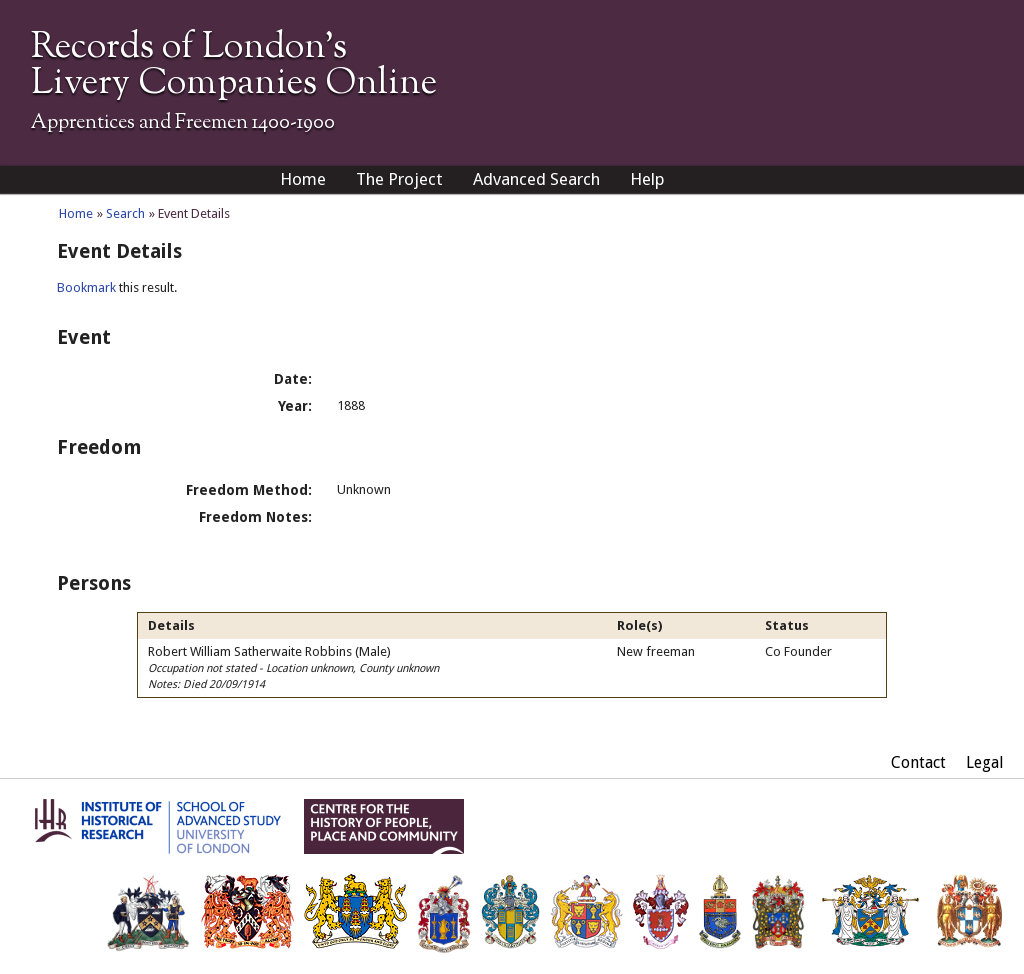 The image size is (1024, 974). Describe the element at coordinates (399, 179) in the screenshot. I see `The Project` at that location.